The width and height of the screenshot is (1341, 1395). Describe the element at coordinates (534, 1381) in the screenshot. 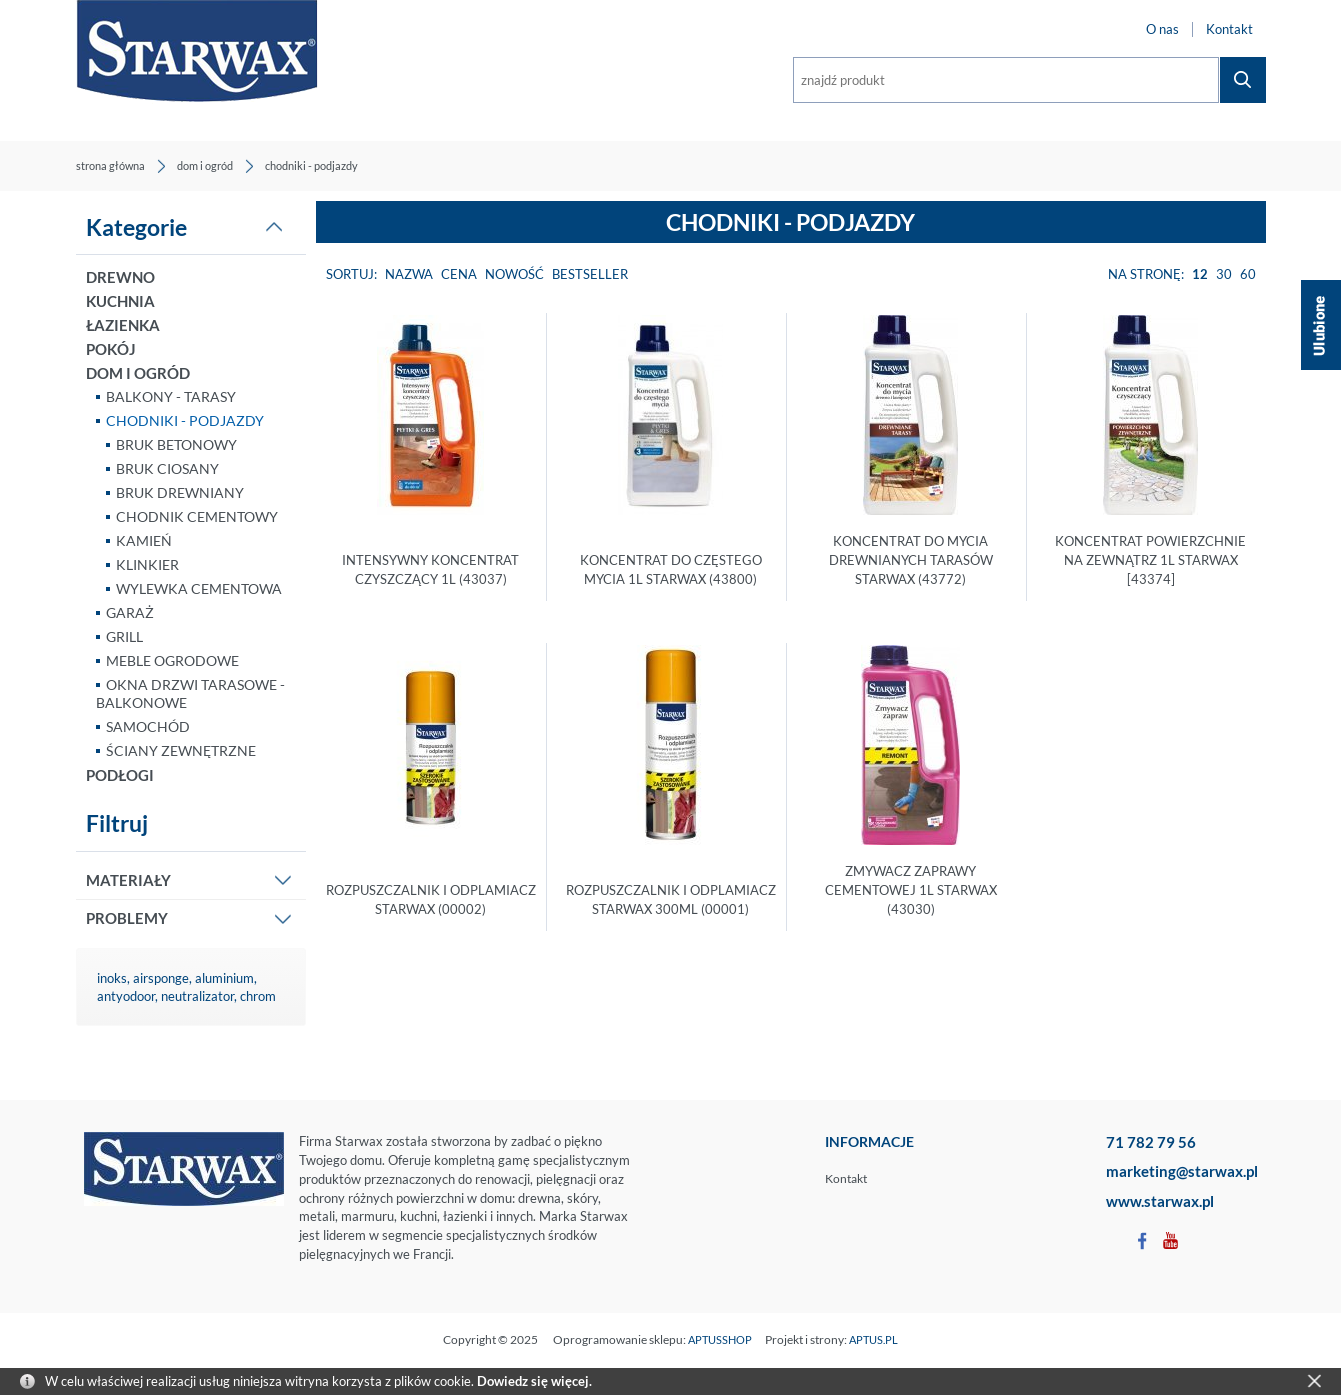

I see `Dowiedz się więcej.` at that location.